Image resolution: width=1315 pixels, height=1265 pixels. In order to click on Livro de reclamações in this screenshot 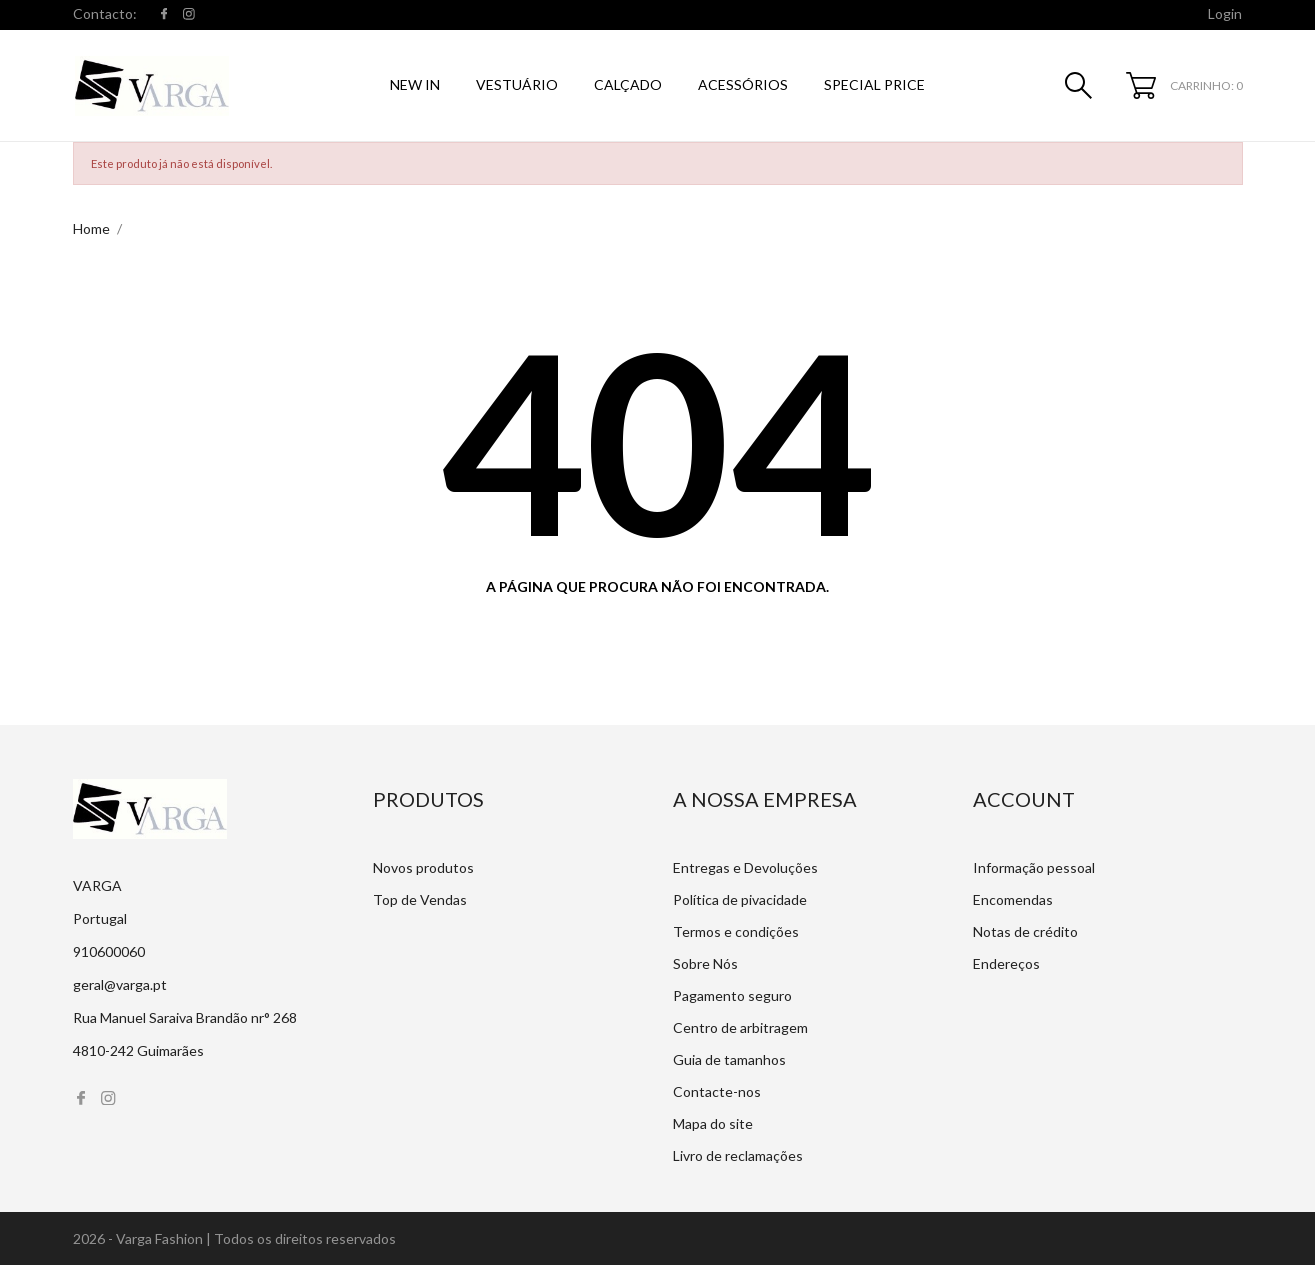, I will do `click(738, 1155)`.